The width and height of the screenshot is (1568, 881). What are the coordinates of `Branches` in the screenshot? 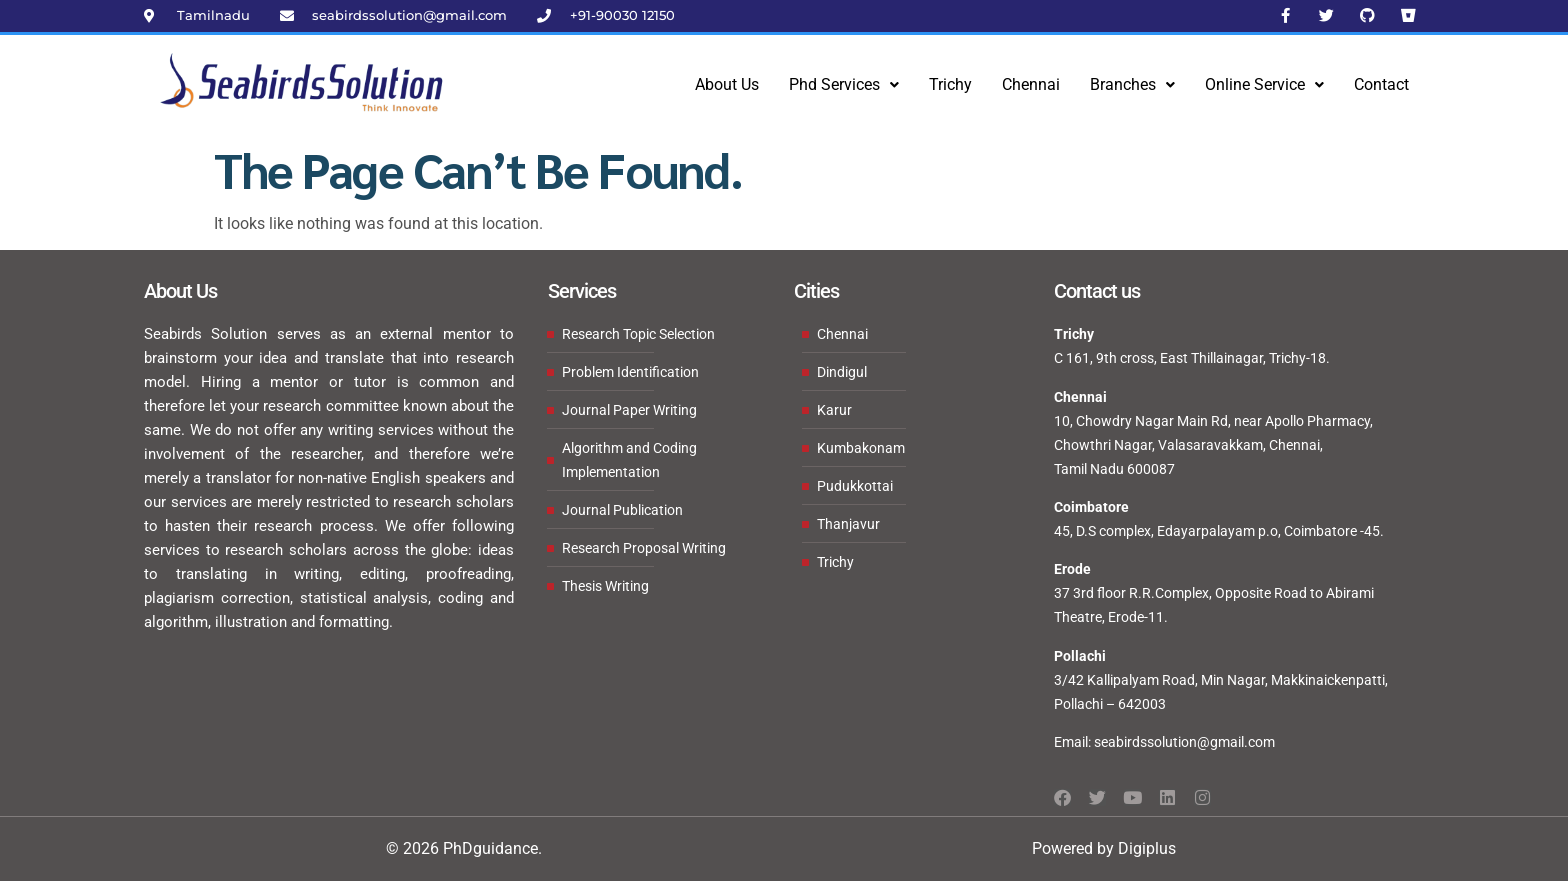 It's located at (1132, 84).